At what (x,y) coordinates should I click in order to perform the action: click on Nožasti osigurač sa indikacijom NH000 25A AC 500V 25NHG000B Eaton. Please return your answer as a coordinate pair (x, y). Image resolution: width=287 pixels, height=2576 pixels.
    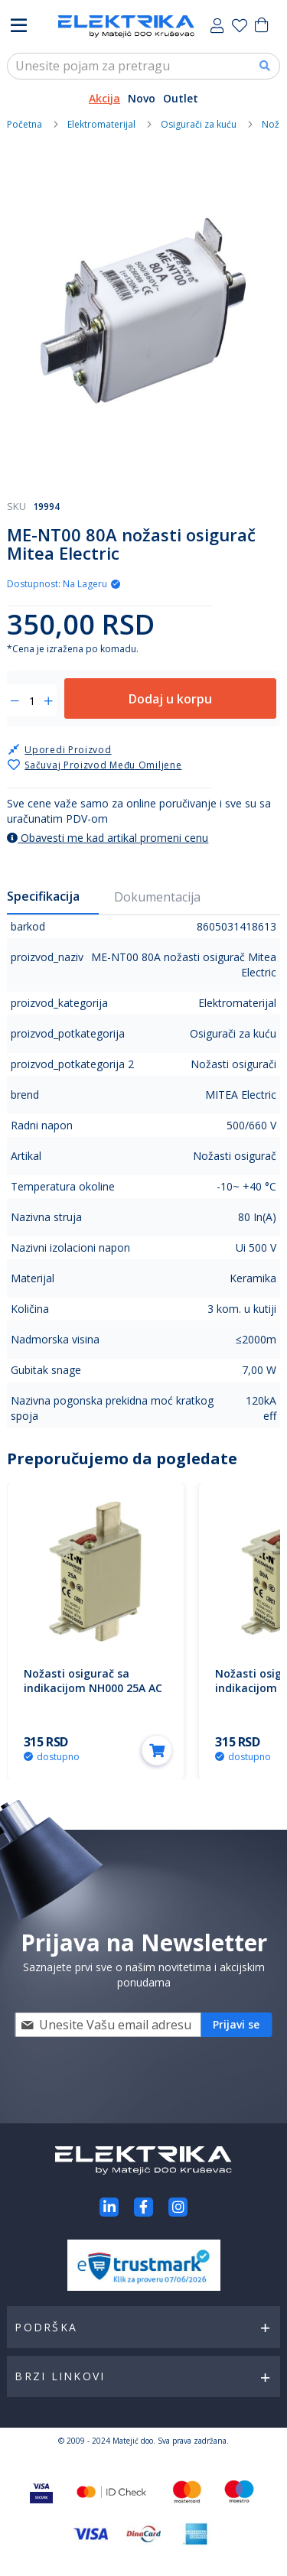
    Looking at the image, I should click on (93, 1688).